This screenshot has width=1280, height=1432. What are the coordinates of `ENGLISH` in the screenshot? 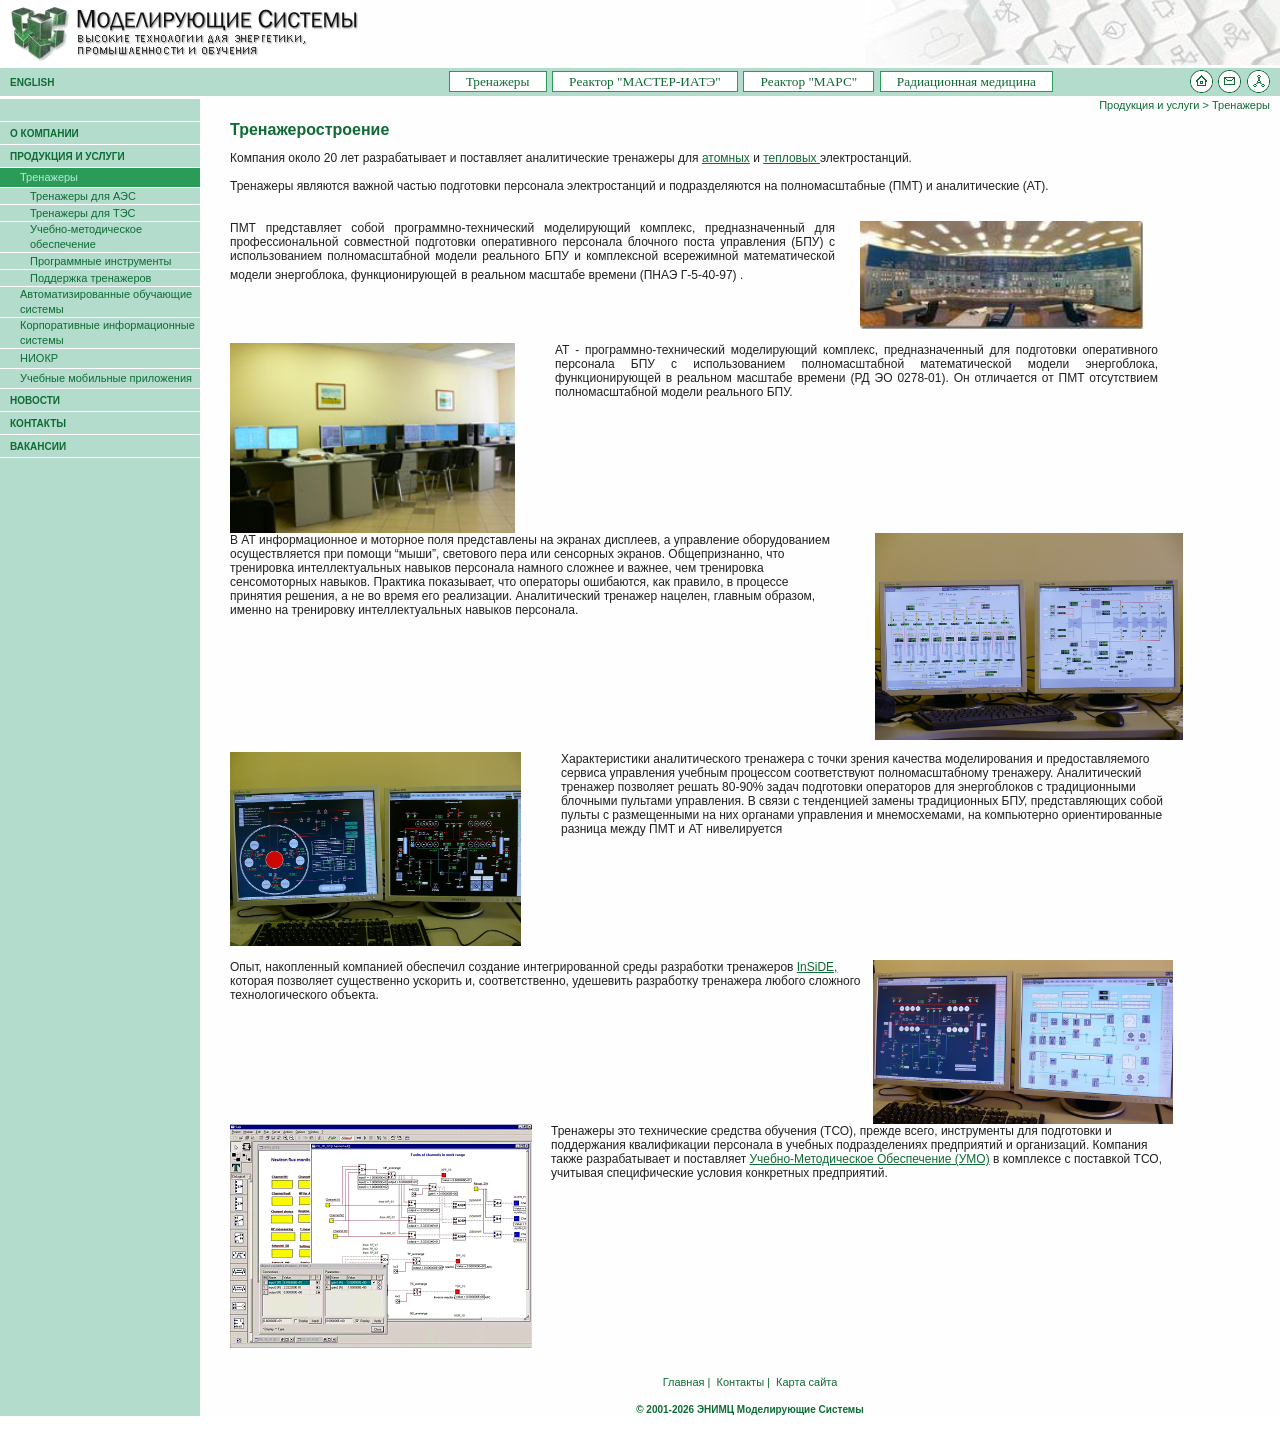 It's located at (32, 82).